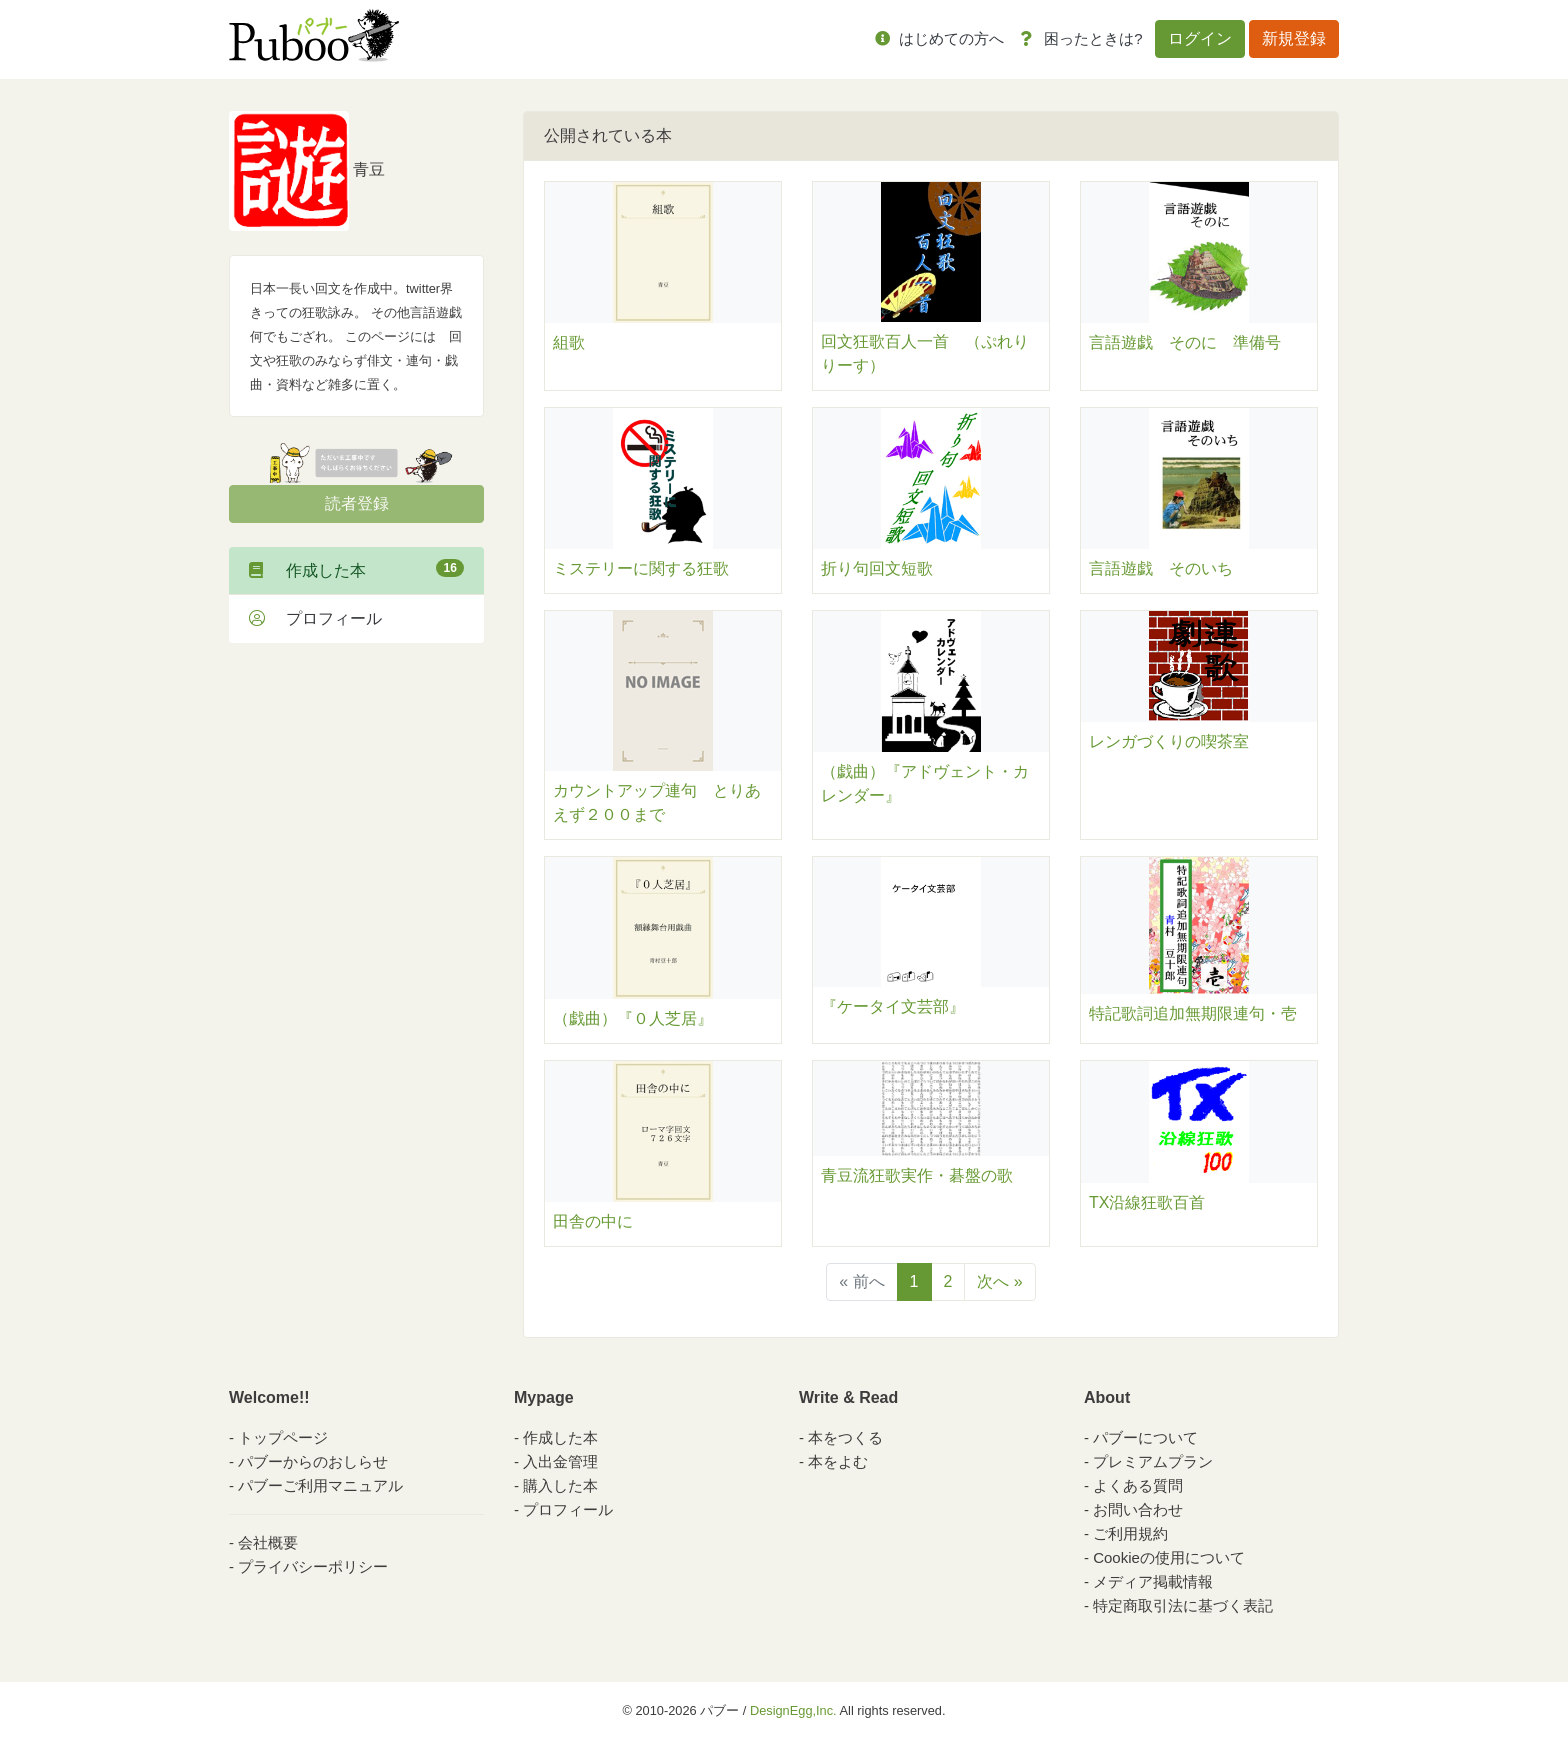 Image resolution: width=1568 pixels, height=1738 pixels. I want to click on 折り句回文短歌, so click(877, 568).